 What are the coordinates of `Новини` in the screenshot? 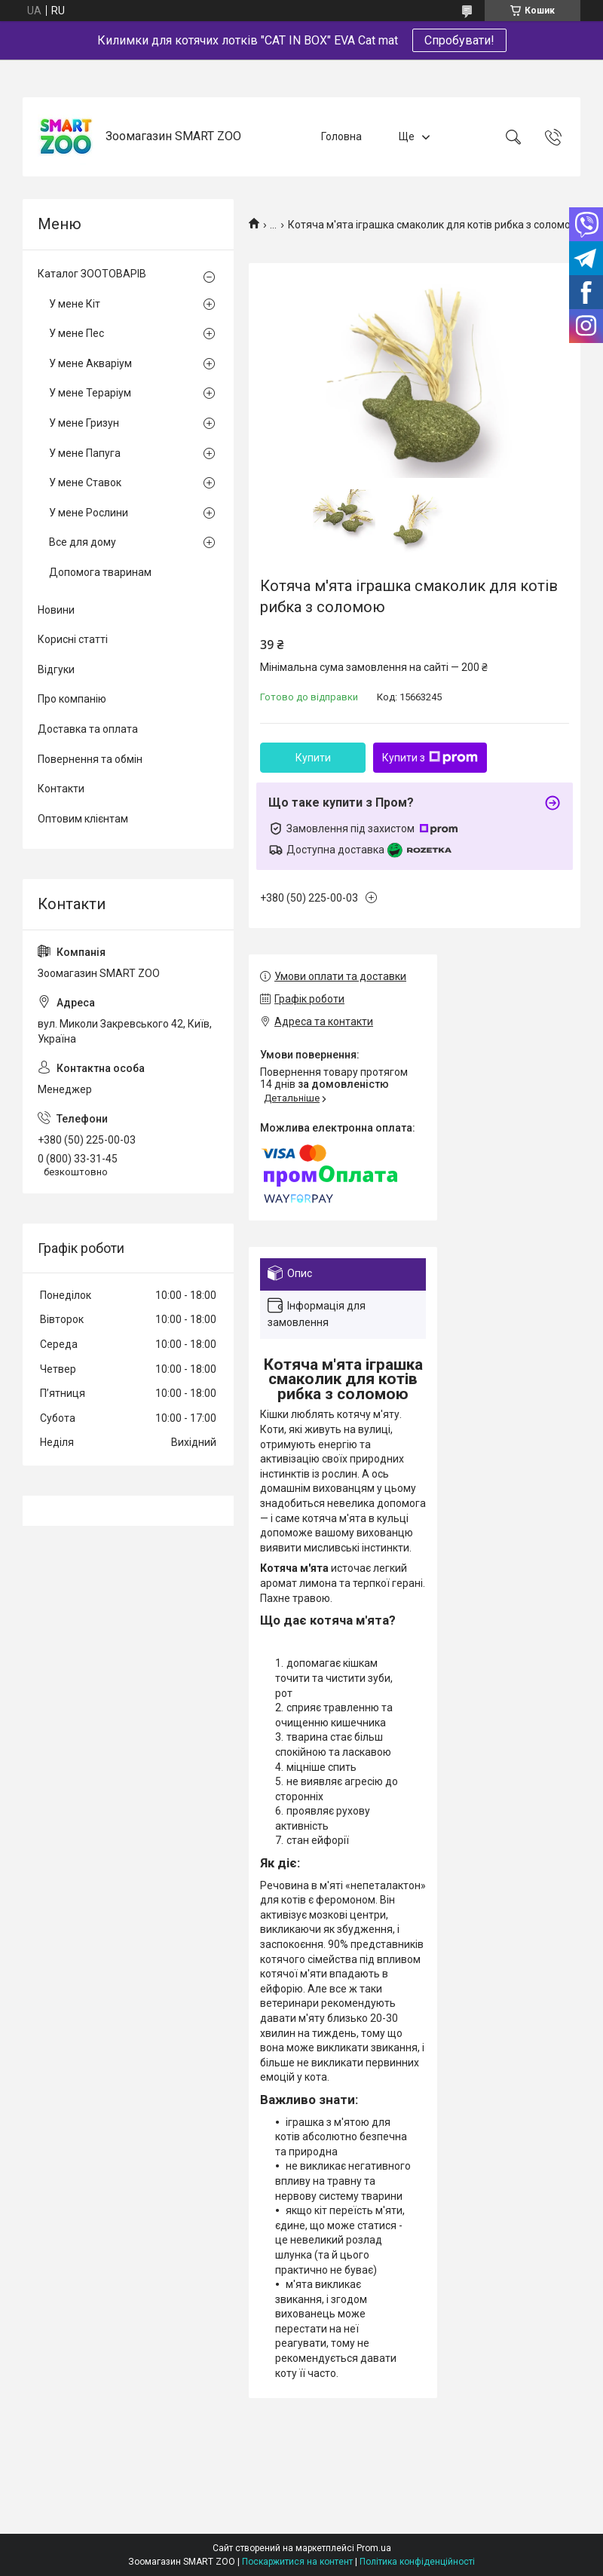 It's located at (56, 610).